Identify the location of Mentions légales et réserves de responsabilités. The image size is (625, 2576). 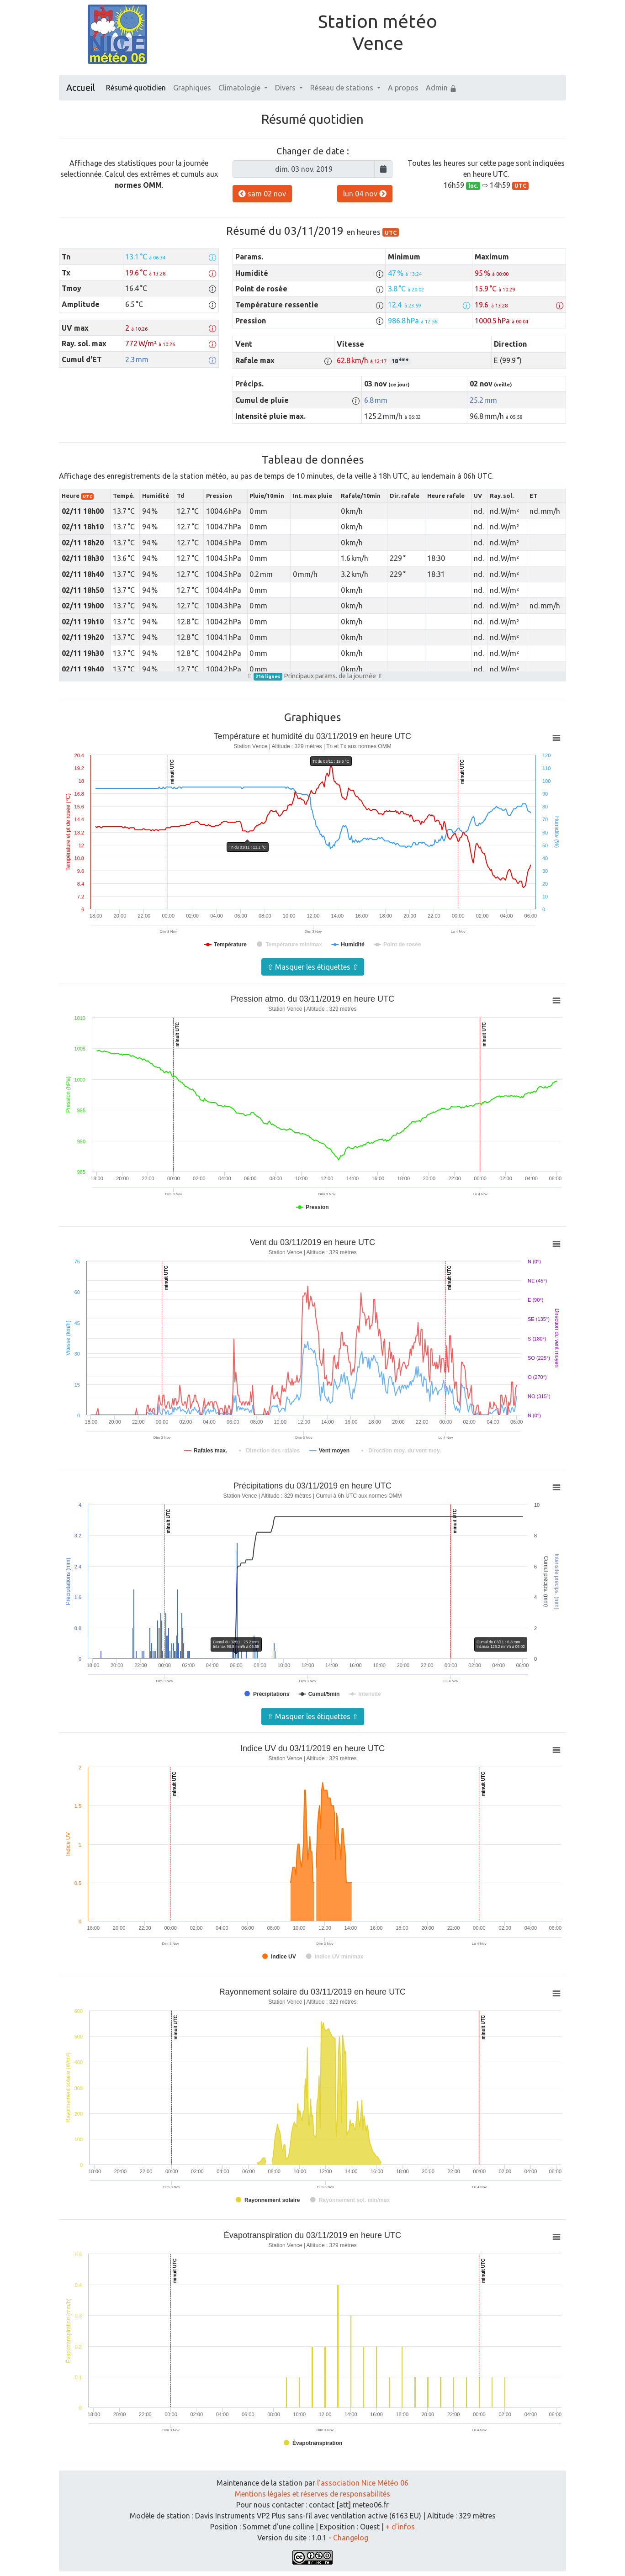
(312, 2494).